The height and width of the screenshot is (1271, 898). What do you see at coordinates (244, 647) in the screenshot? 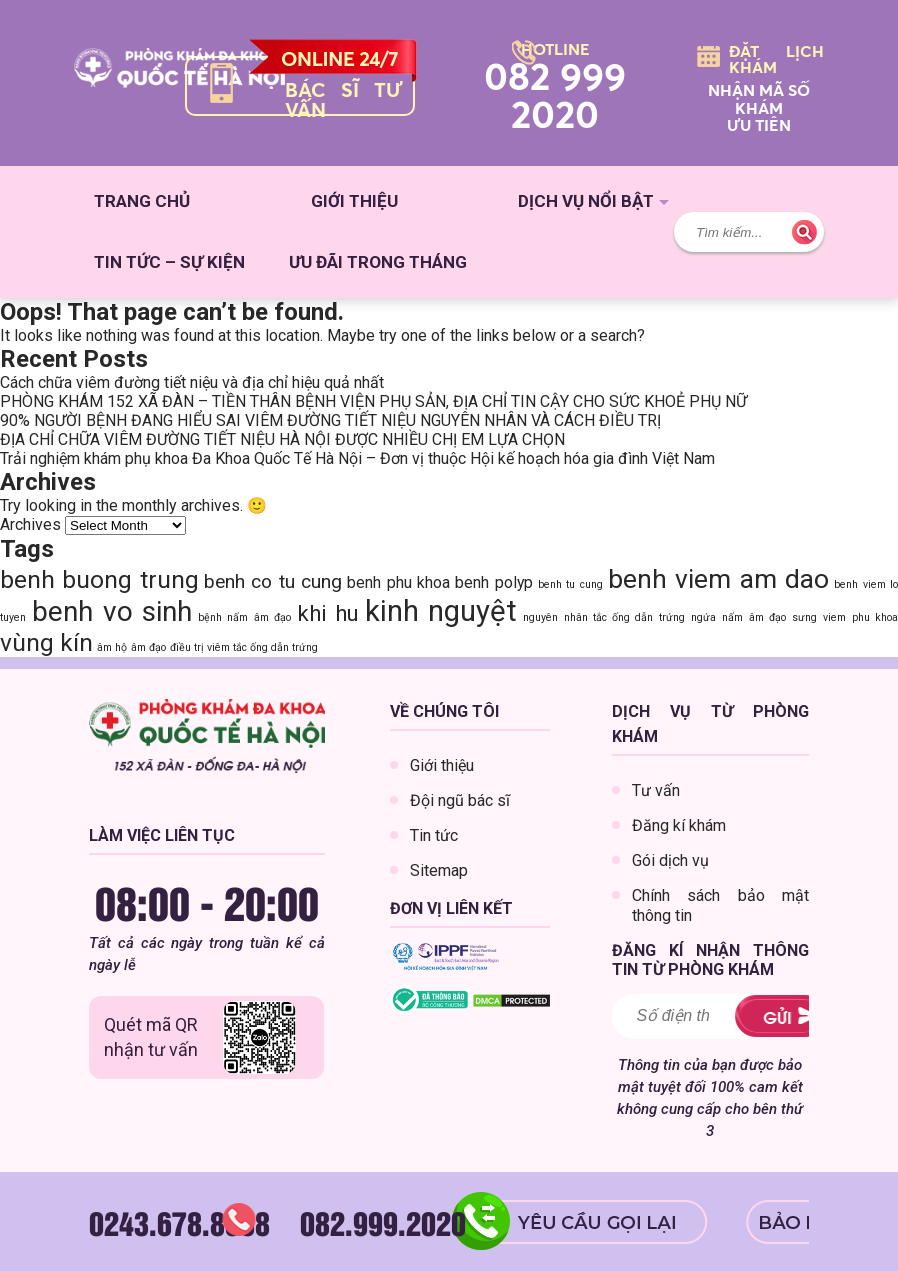
I see `điều trị viêm tắc ống dẫn trứng [điều trị viêm tắc ống dẫn trứng (1 item)]` at bounding box center [244, 647].